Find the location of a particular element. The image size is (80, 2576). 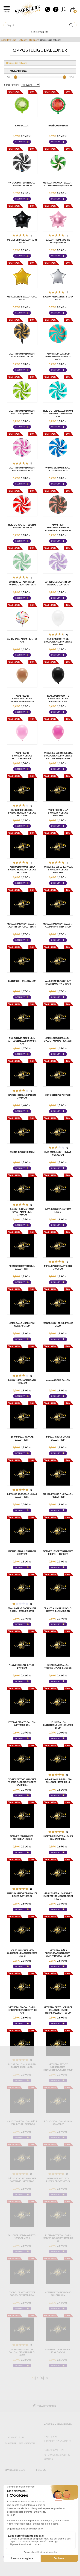

Pakke med 10 lilla bionedbrydelige balloner is located at coordinates (58, 813).